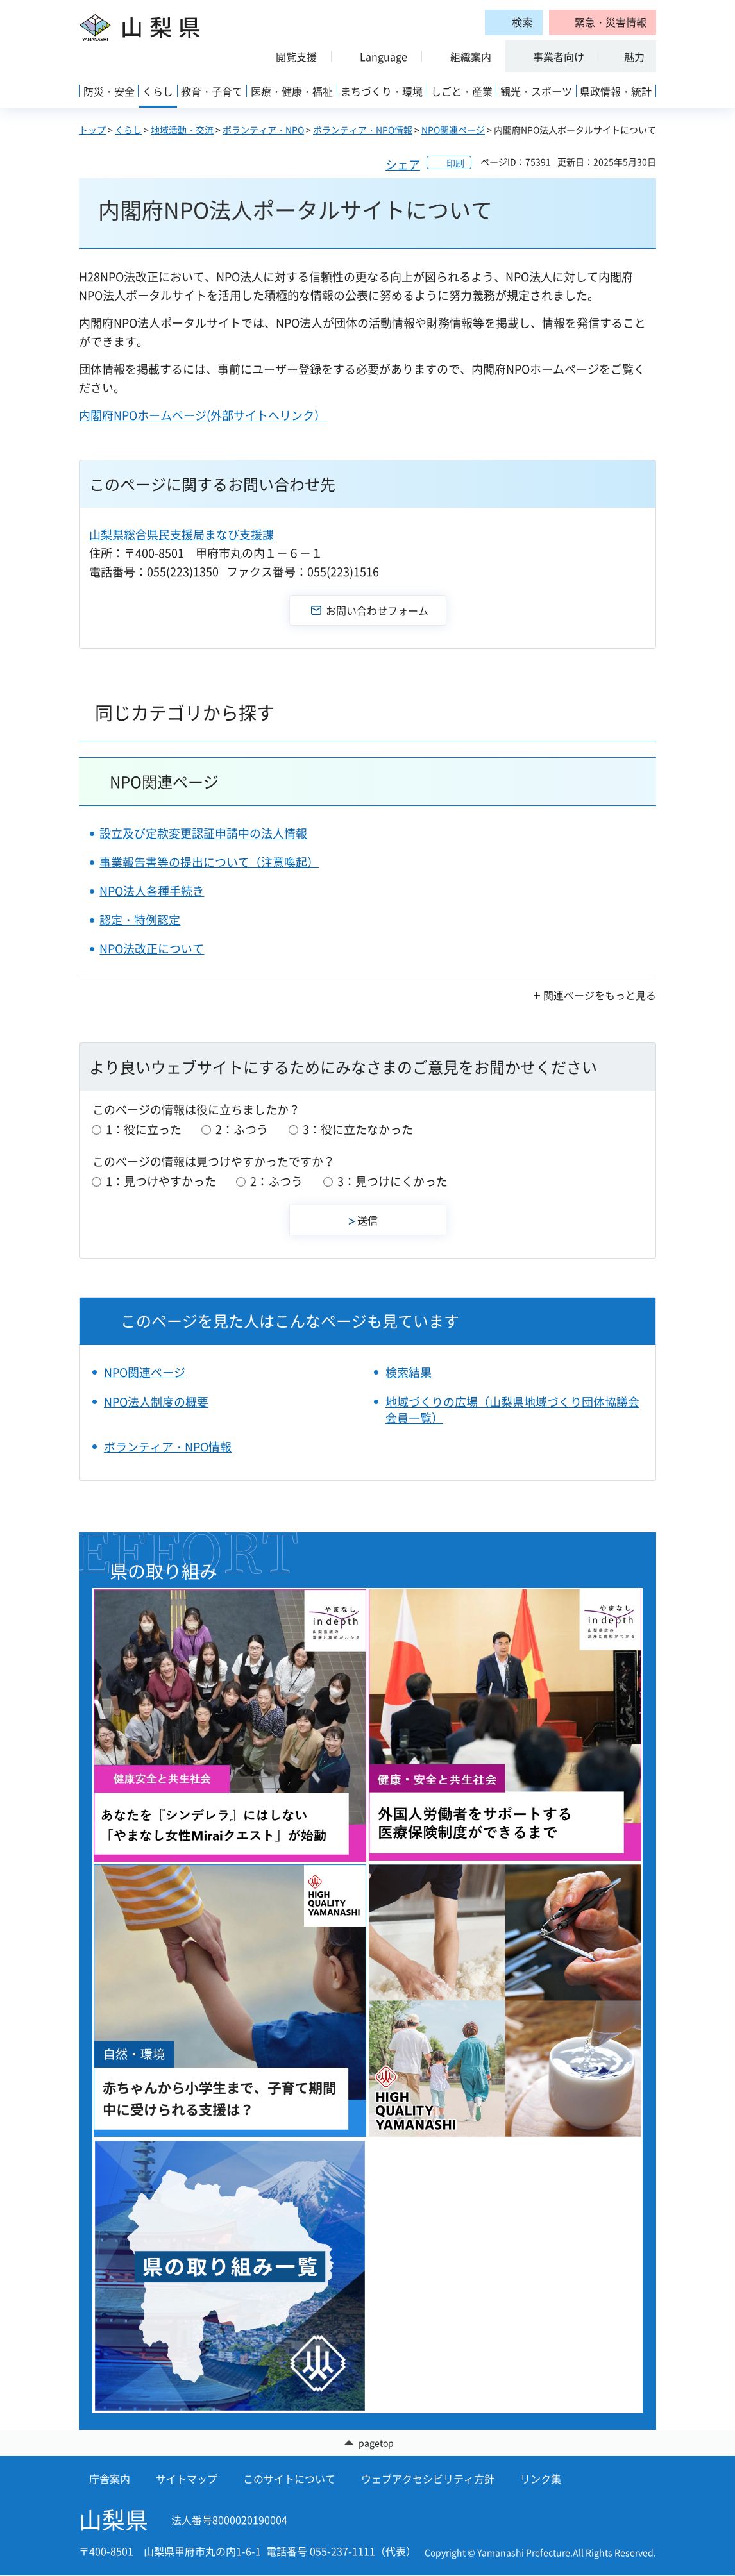 The image size is (735, 2576). Describe the element at coordinates (263, 129) in the screenshot. I see `ボランティア・NPO` at that location.